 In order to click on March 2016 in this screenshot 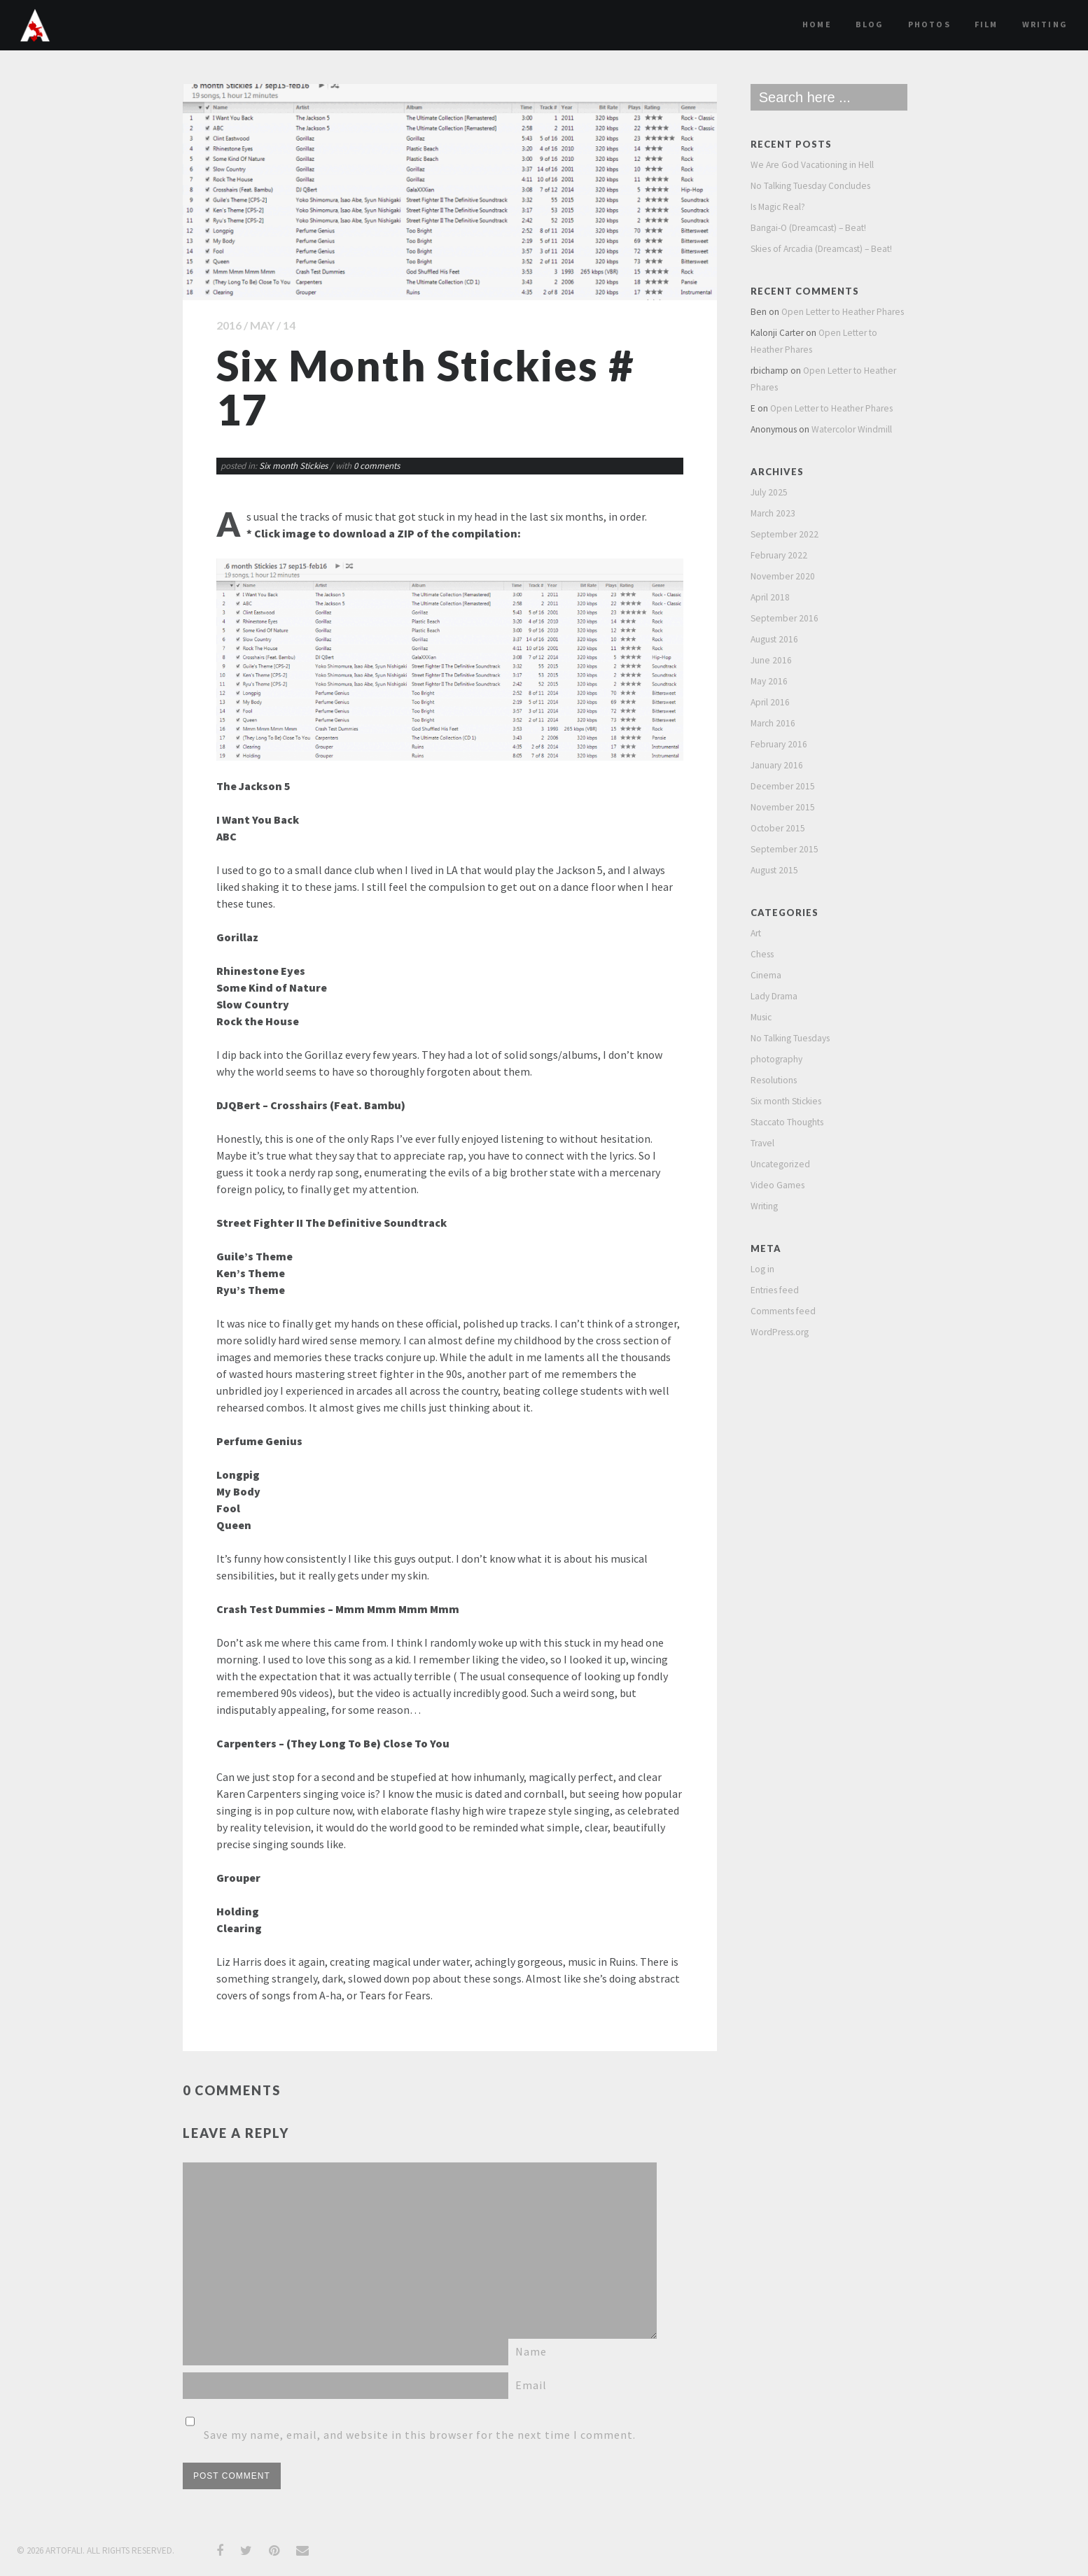, I will do `click(773, 723)`.